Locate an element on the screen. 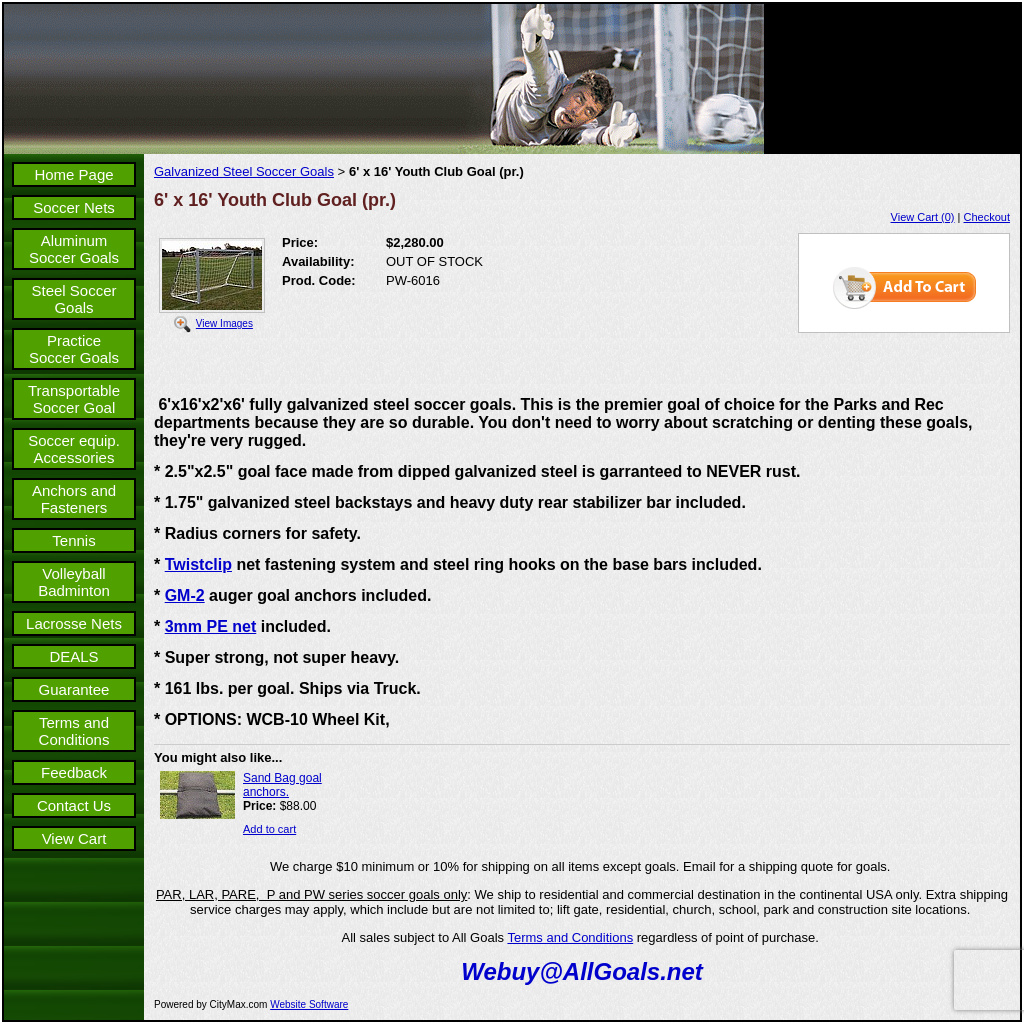  Tennis is located at coordinates (73, 540).